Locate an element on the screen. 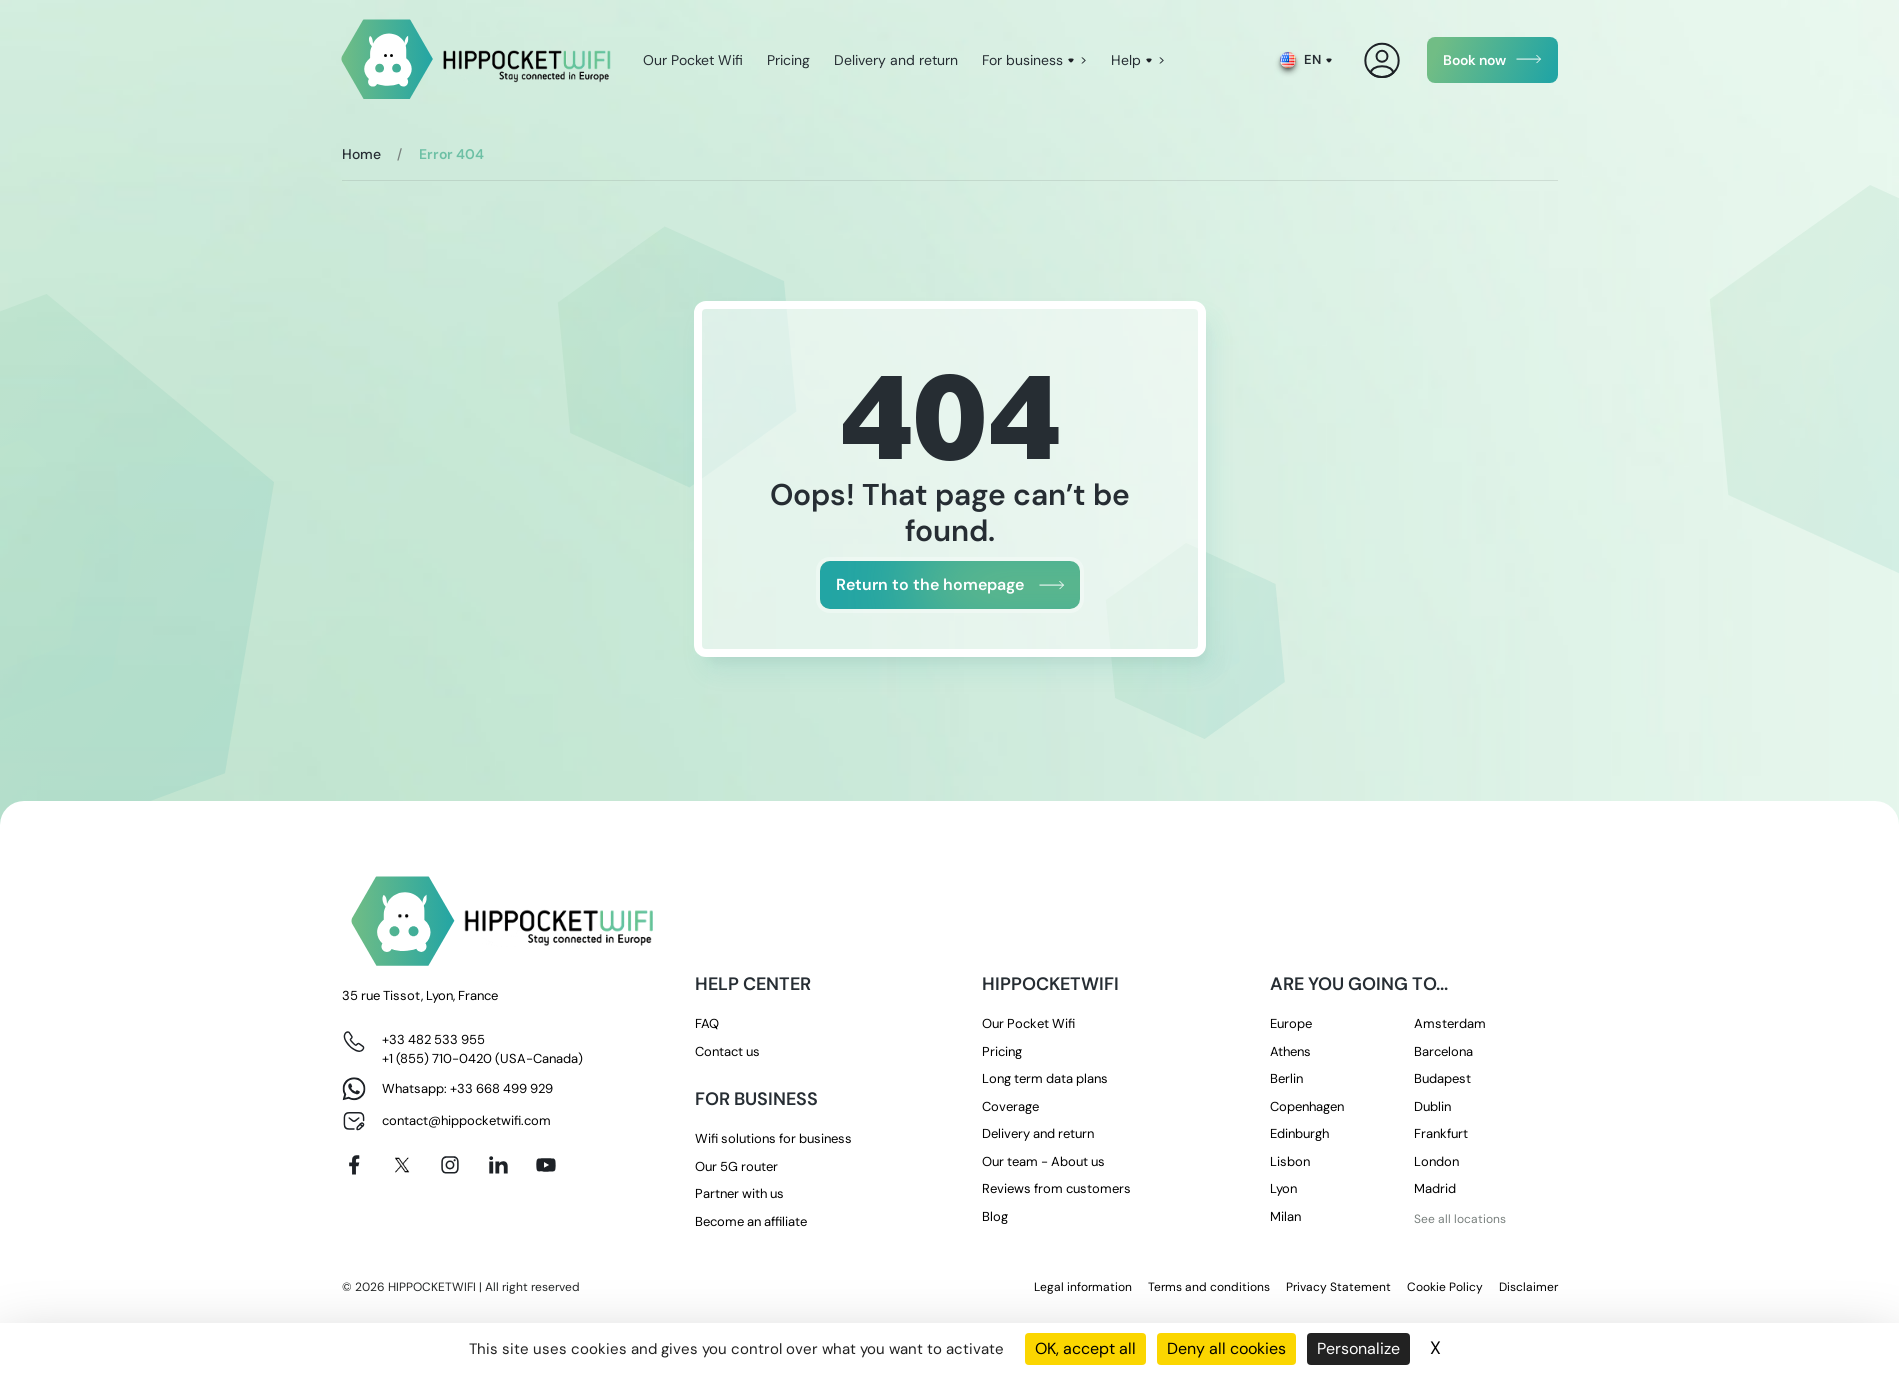  [My Account] is located at coordinates (1382, 60).